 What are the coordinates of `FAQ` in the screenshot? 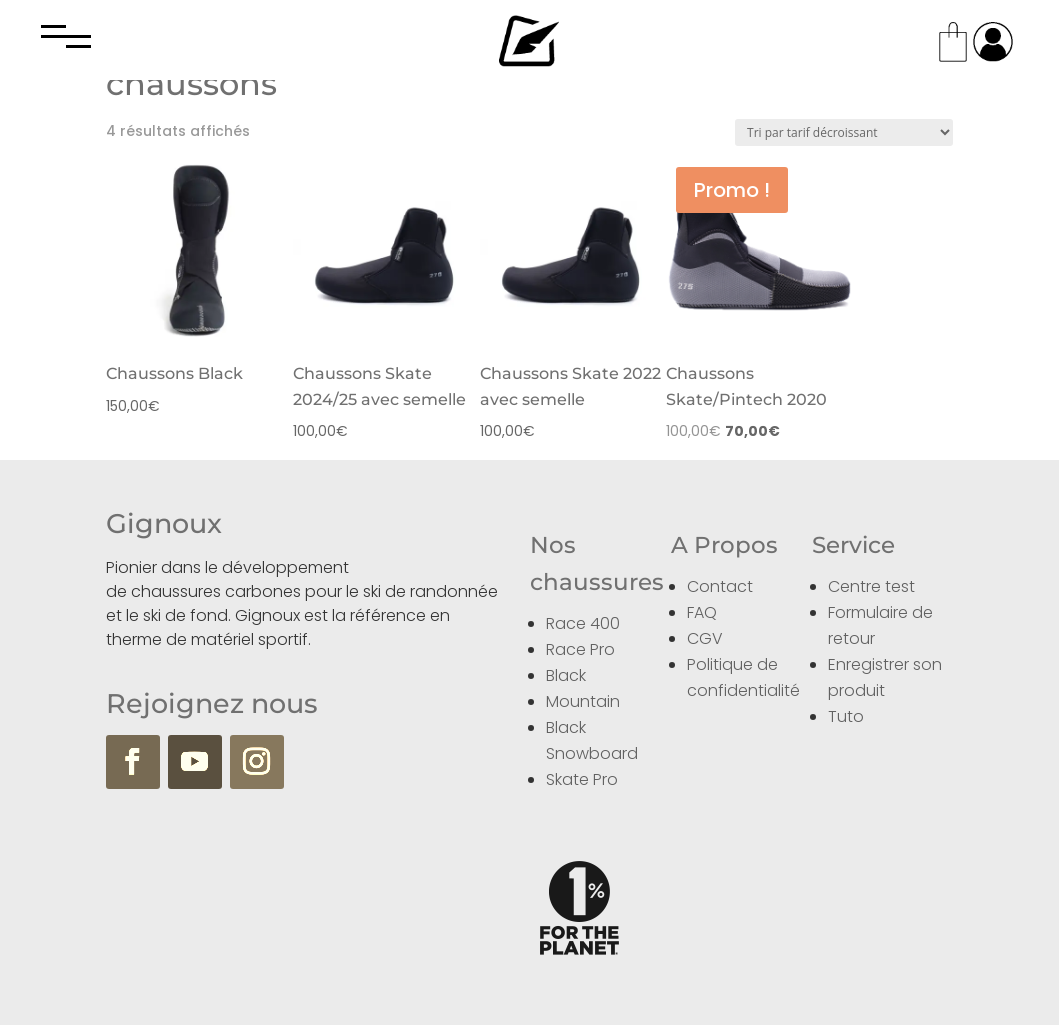 It's located at (702, 612).